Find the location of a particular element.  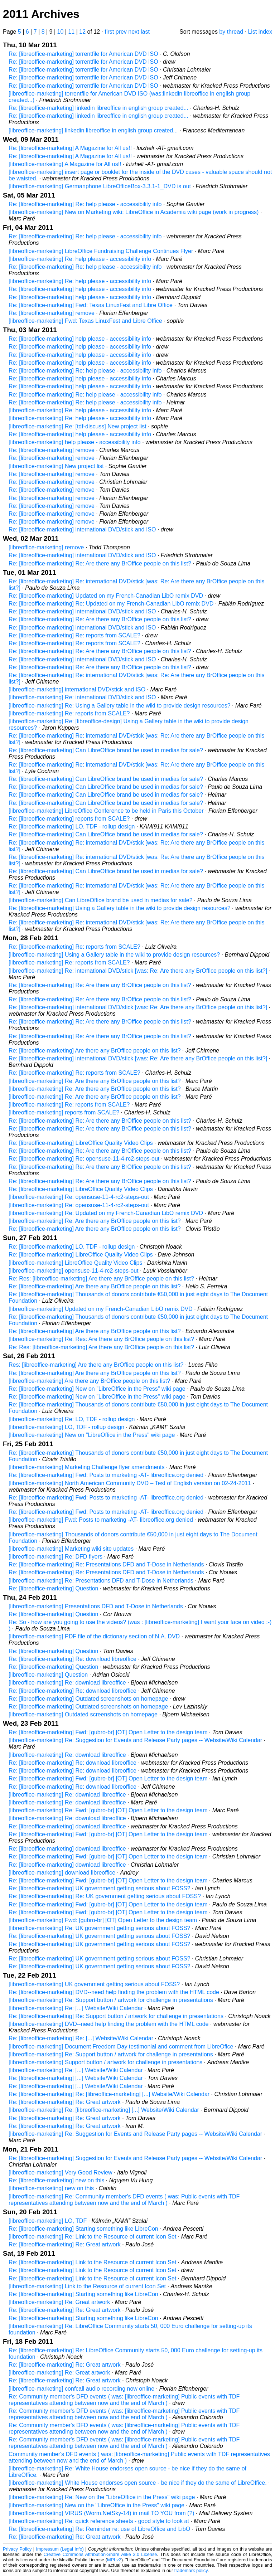

next is located at coordinates (133, 32).